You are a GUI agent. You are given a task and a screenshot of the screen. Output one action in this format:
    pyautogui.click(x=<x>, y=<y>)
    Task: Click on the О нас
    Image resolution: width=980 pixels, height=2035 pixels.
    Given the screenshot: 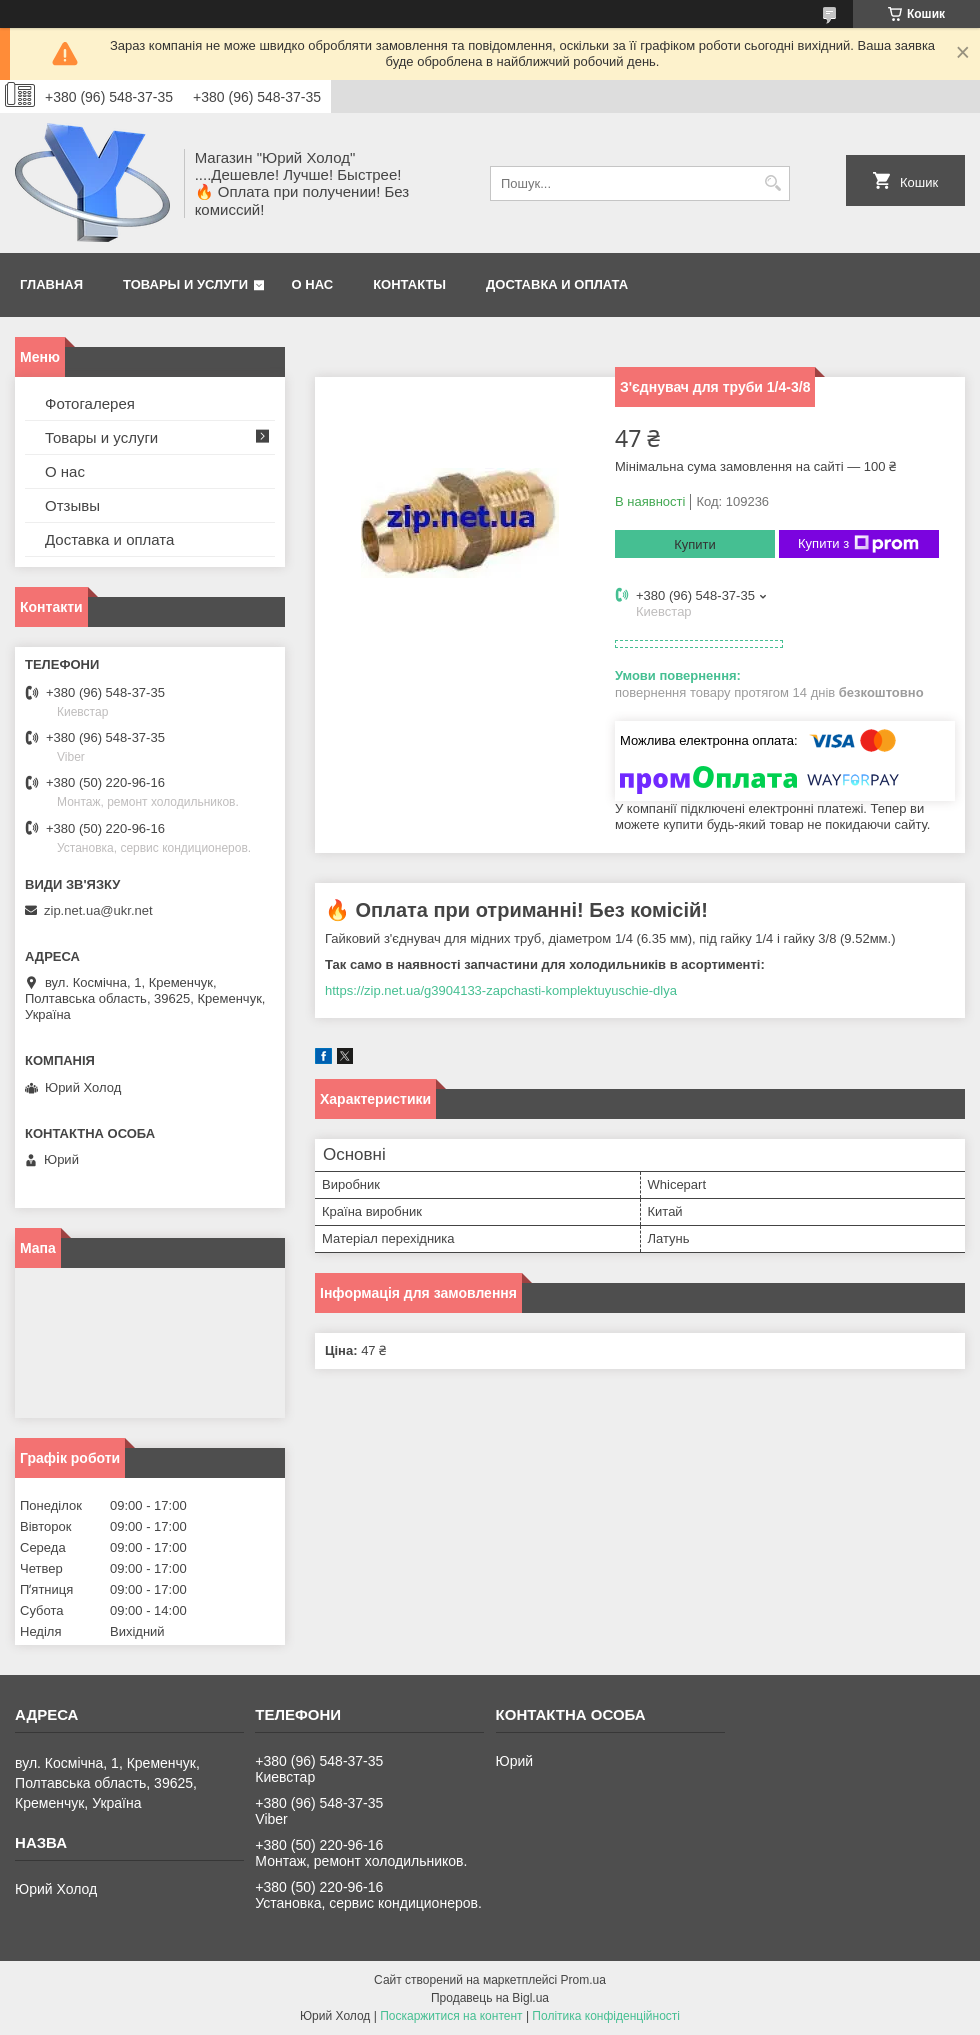 What is the action you would take?
    pyautogui.click(x=313, y=284)
    